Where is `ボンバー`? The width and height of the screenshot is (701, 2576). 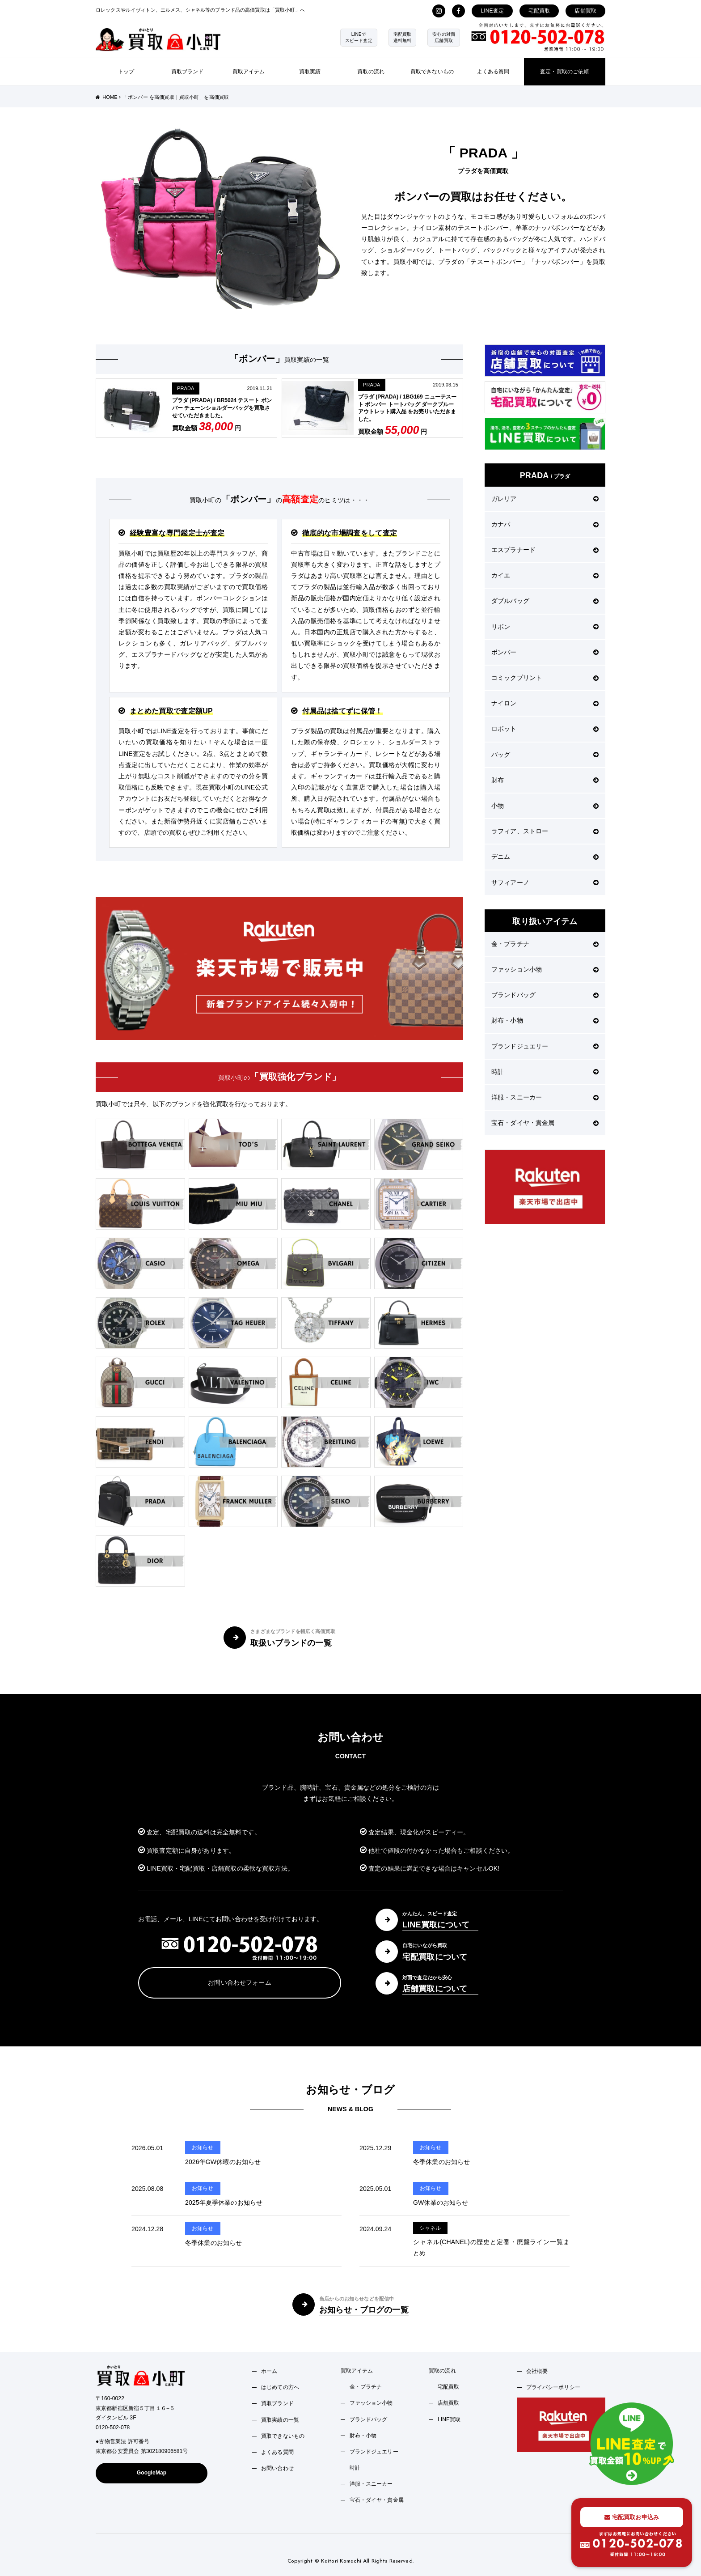 ボンバー is located at coordinates (545, 652).